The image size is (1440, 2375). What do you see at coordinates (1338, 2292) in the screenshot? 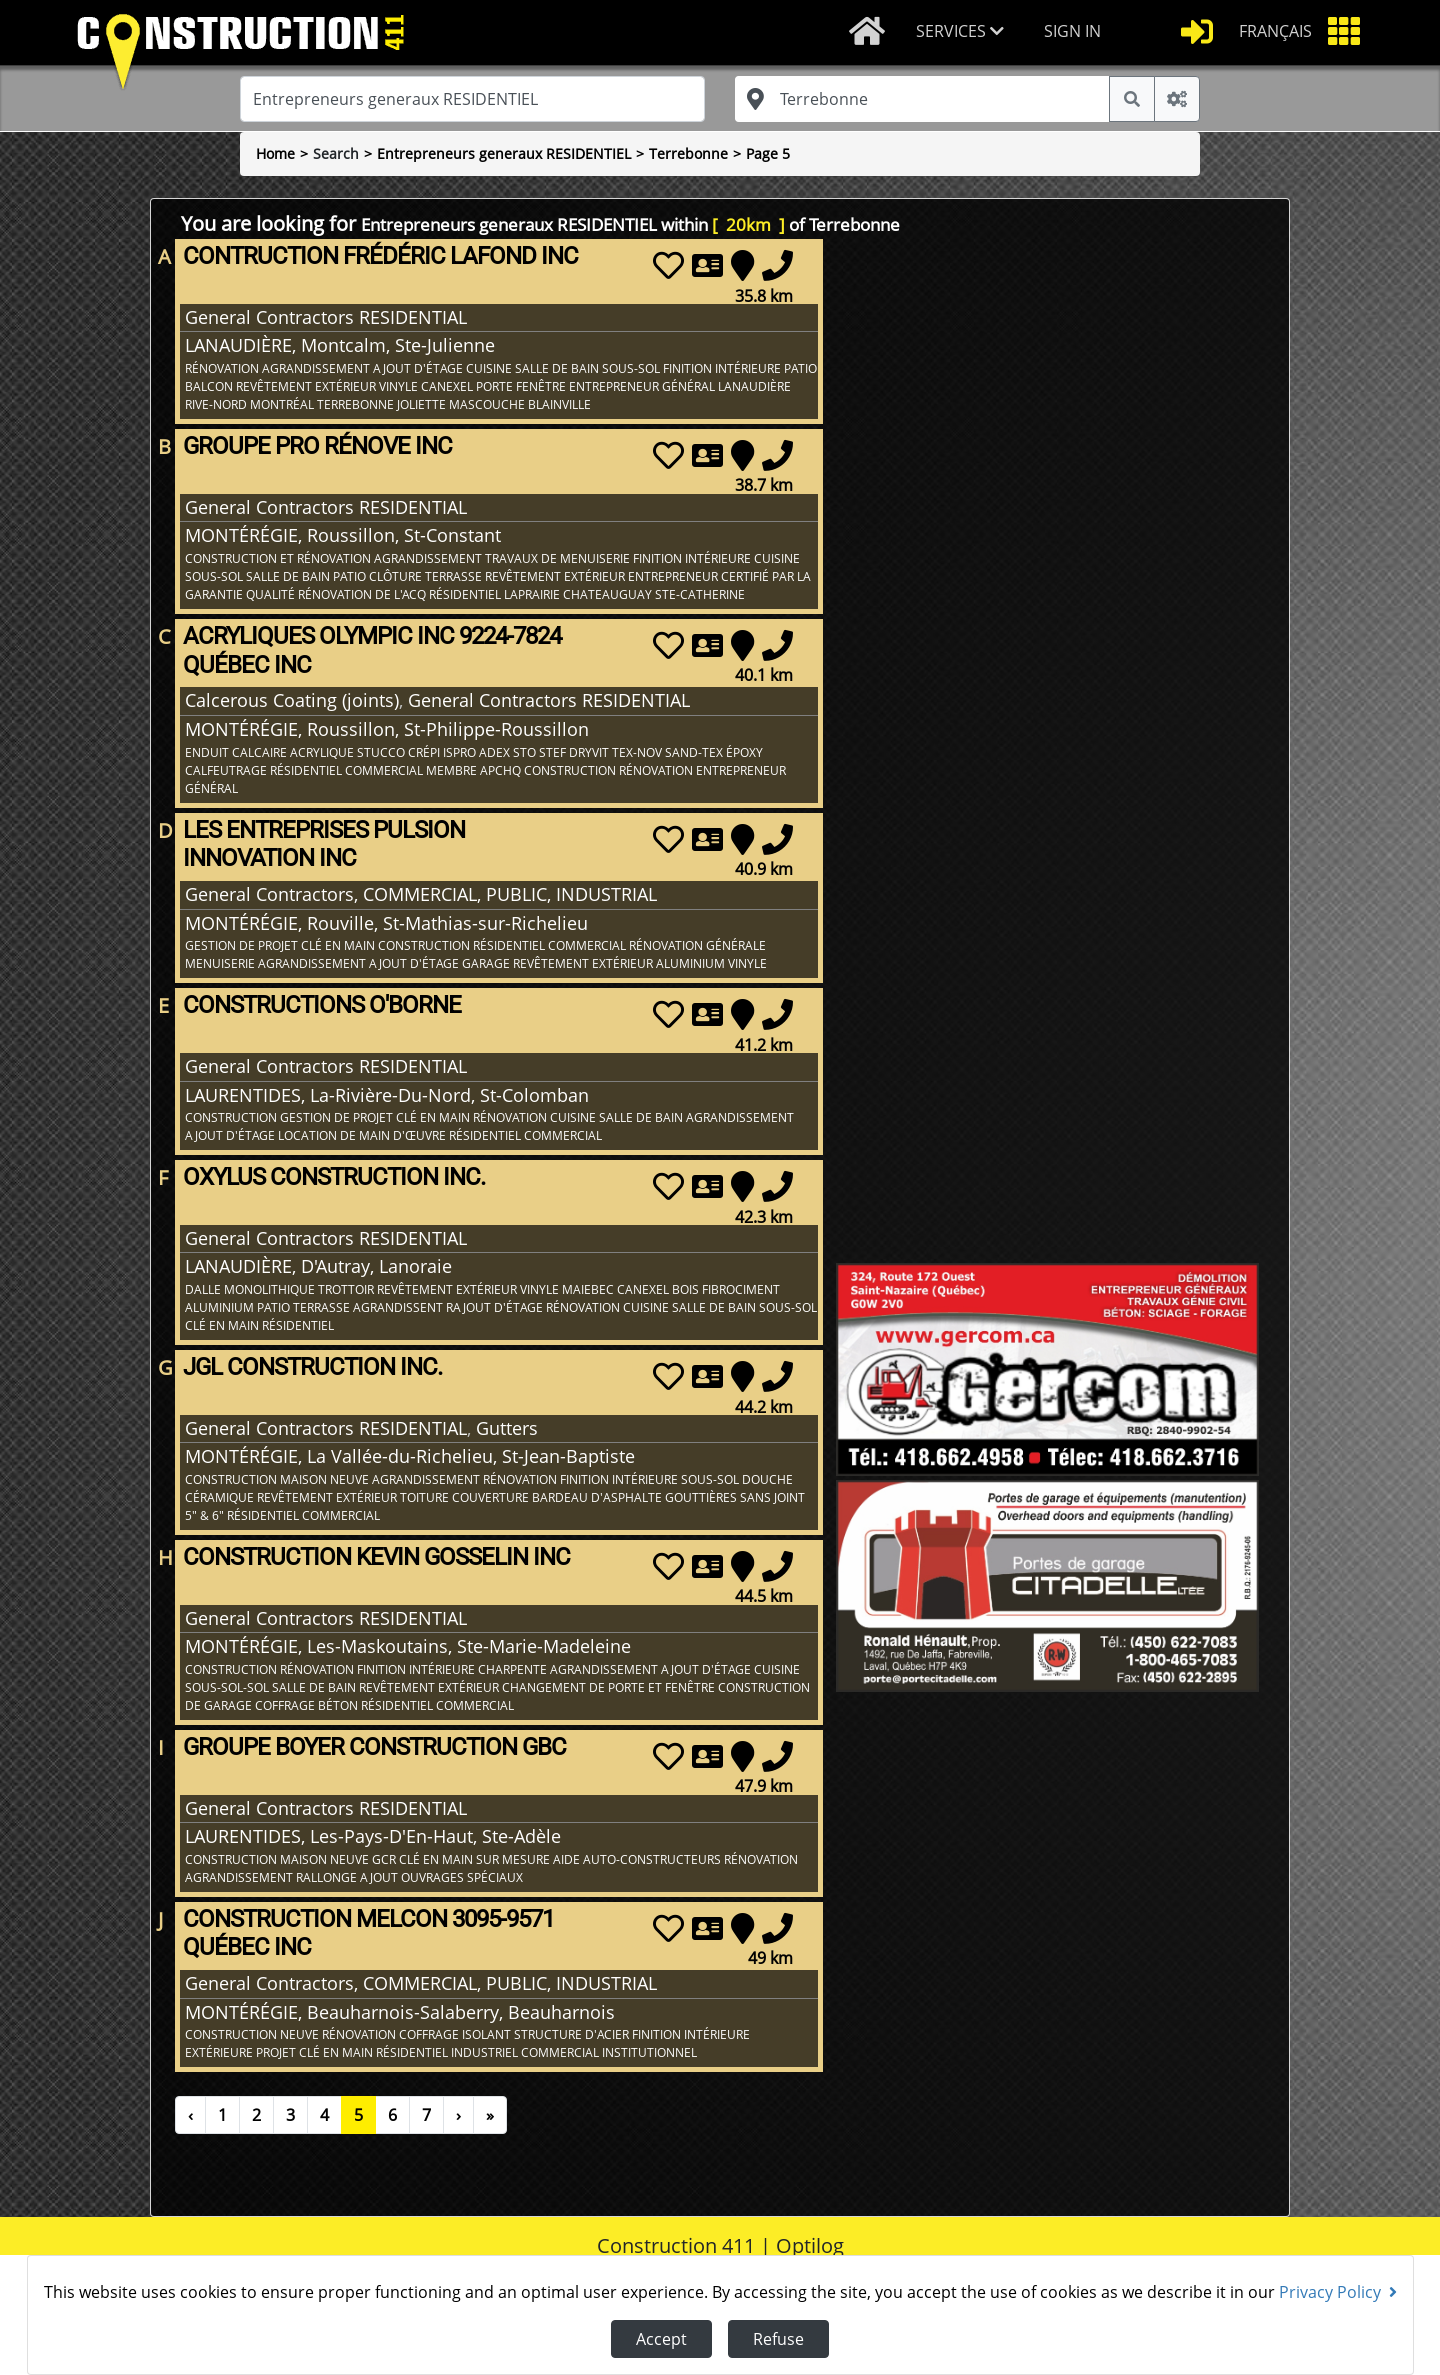
I see `Privacy Policy` at bounding box center [1338, 2292].